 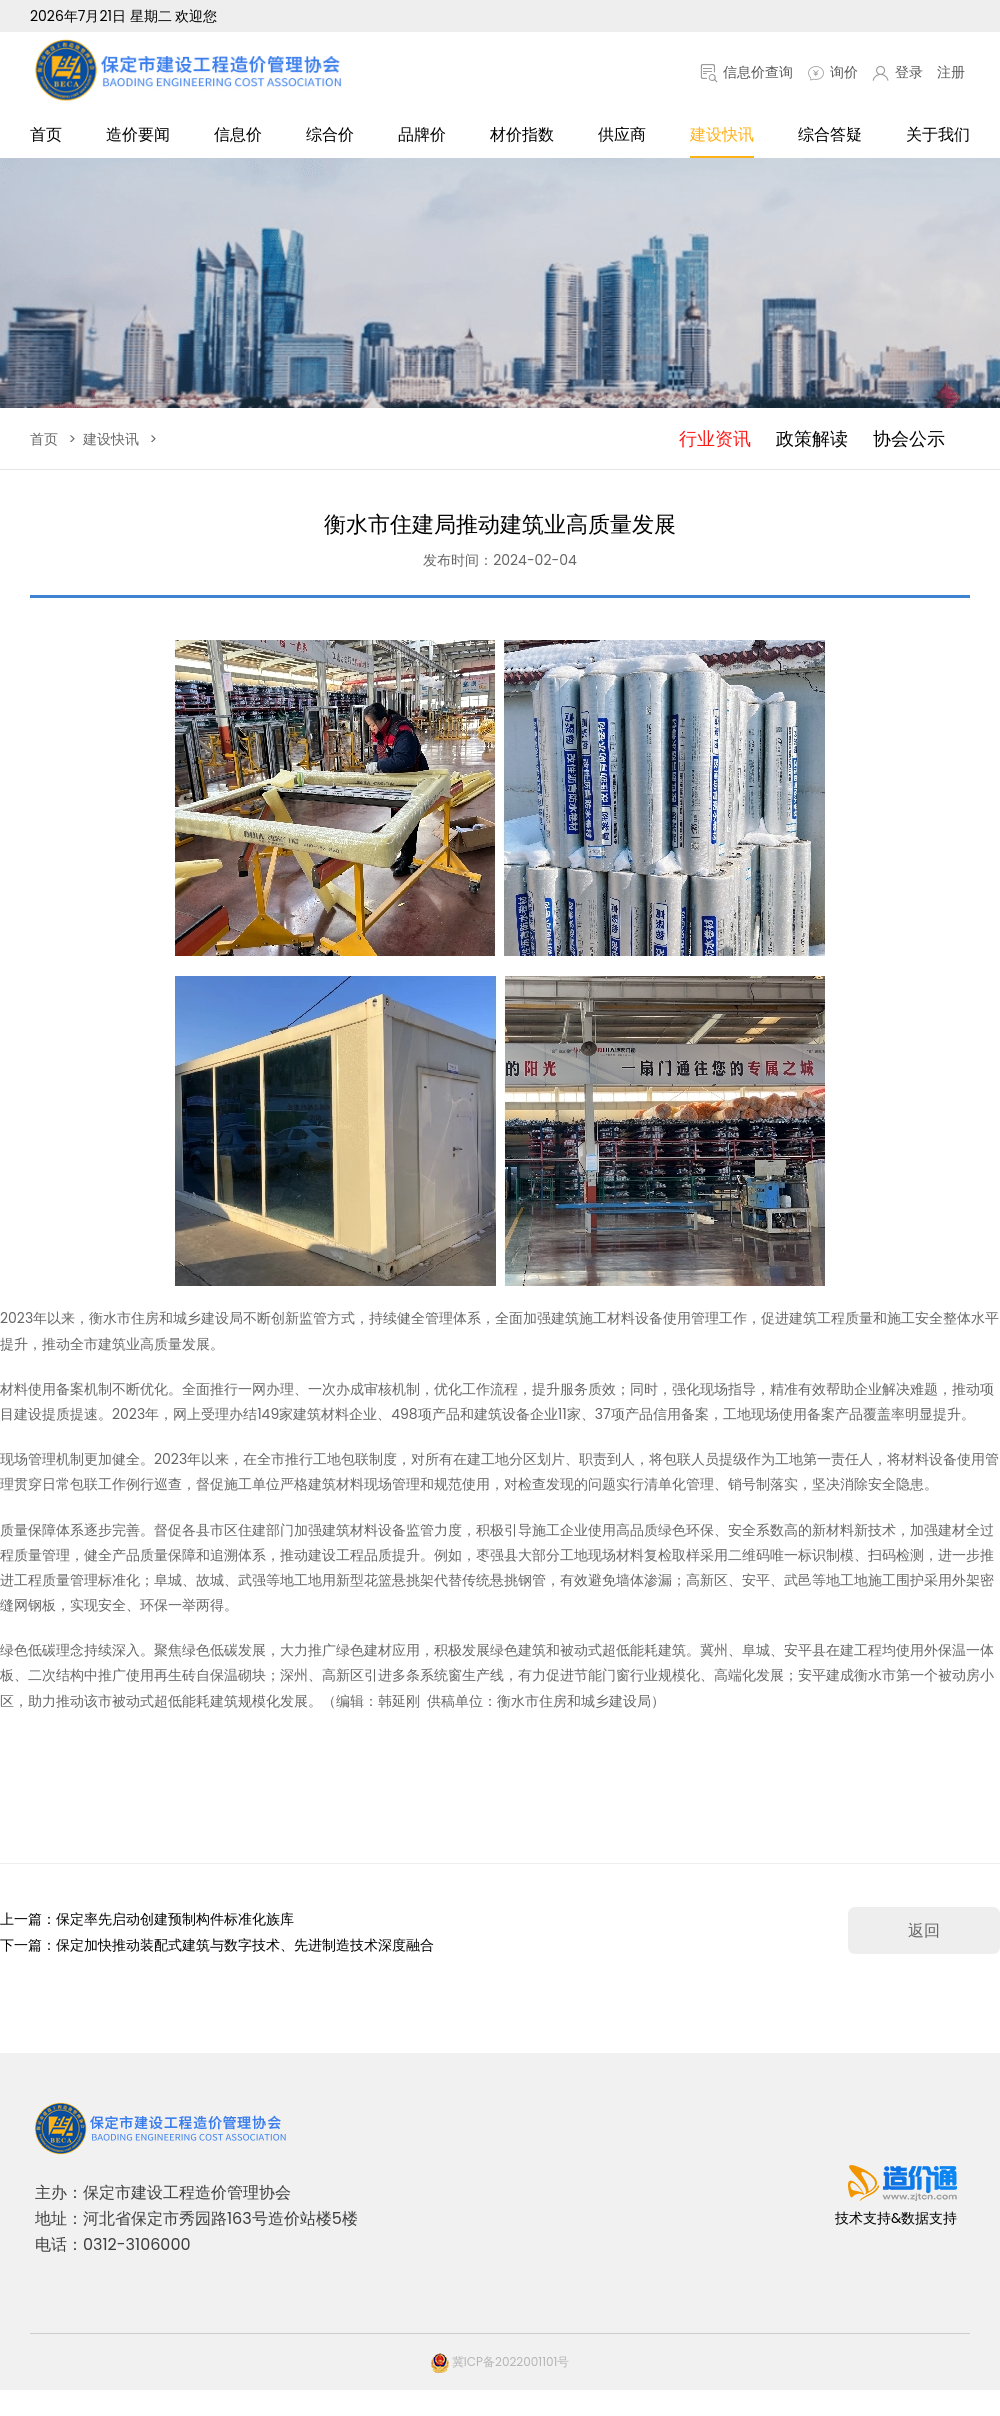 I want to click on 保定率先启动创建预制构件标准化族库, so click(x=175, y=1919).